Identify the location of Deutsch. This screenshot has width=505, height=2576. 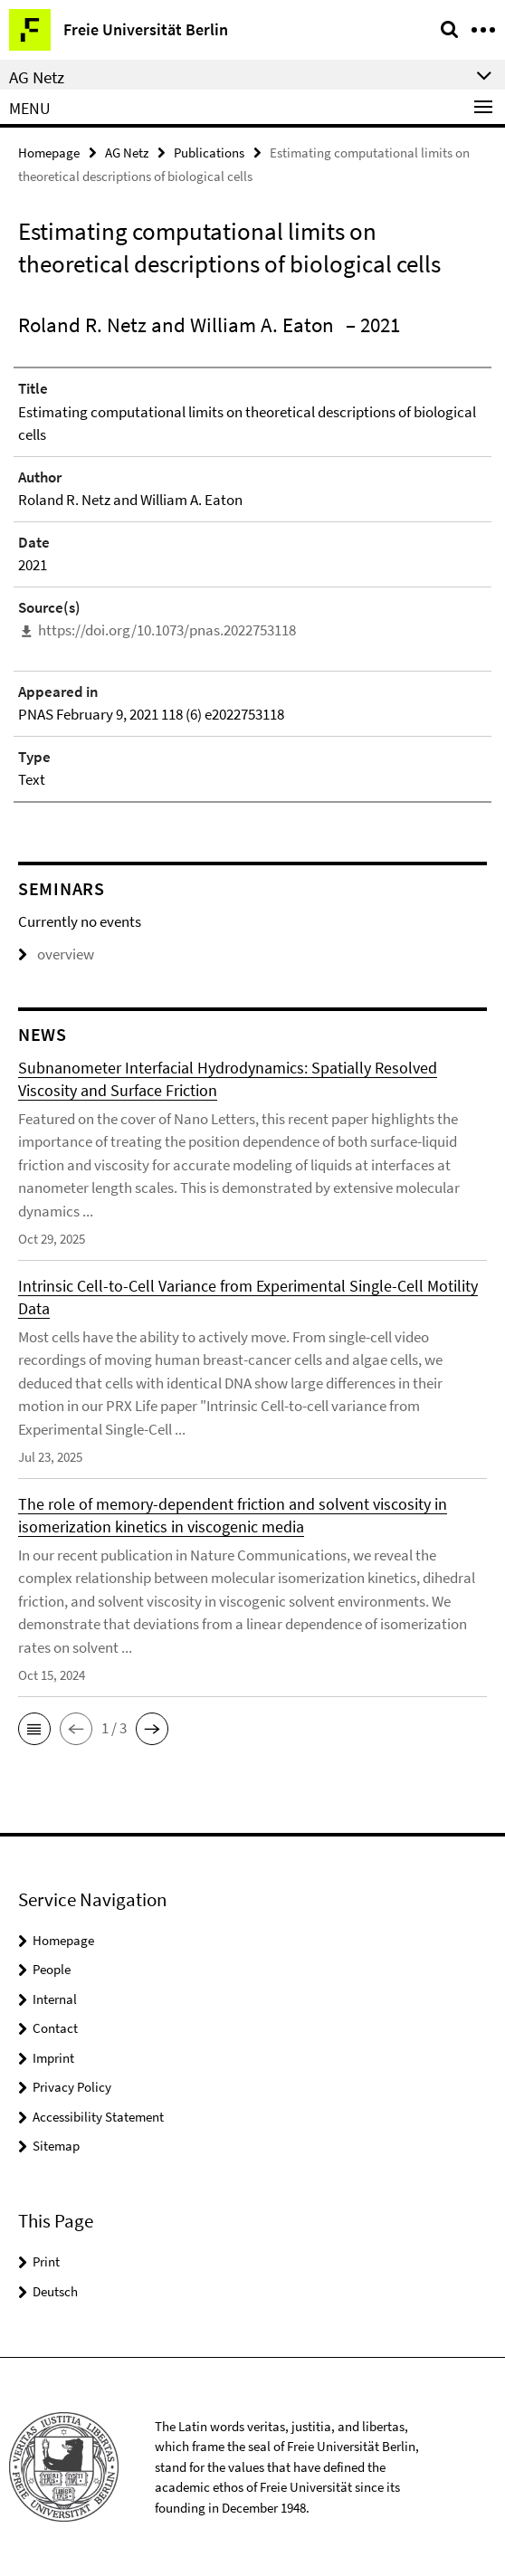
(55, 2291).